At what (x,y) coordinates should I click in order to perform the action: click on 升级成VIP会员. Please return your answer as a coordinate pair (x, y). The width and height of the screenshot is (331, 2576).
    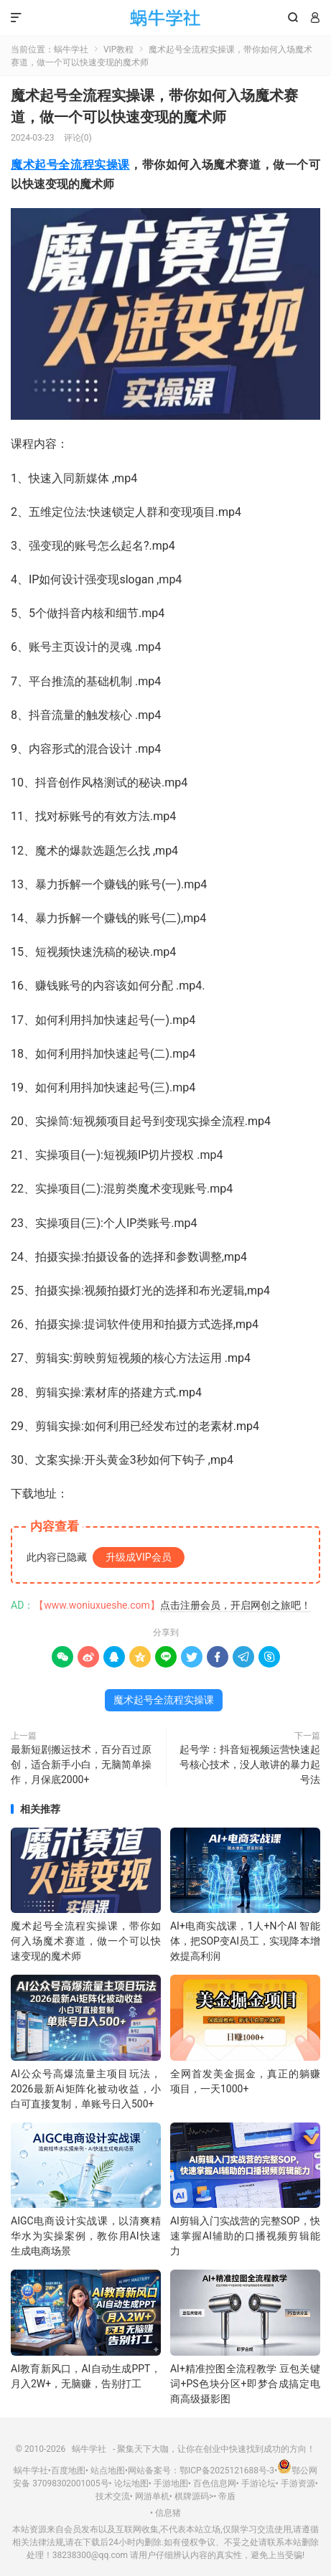
    Looking at the image, I should click on (139, 1557).